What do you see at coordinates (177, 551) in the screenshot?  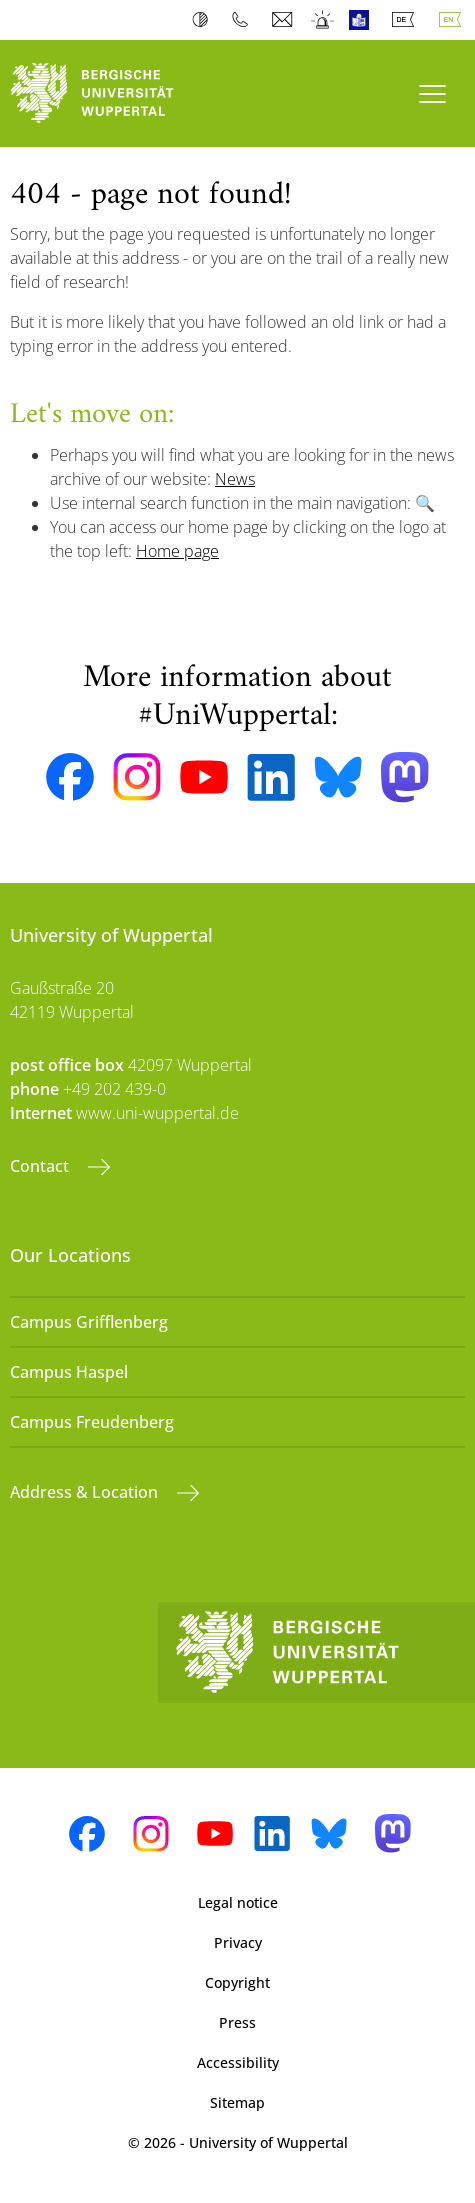 I see `Home page` at bounding box center [177, 551].